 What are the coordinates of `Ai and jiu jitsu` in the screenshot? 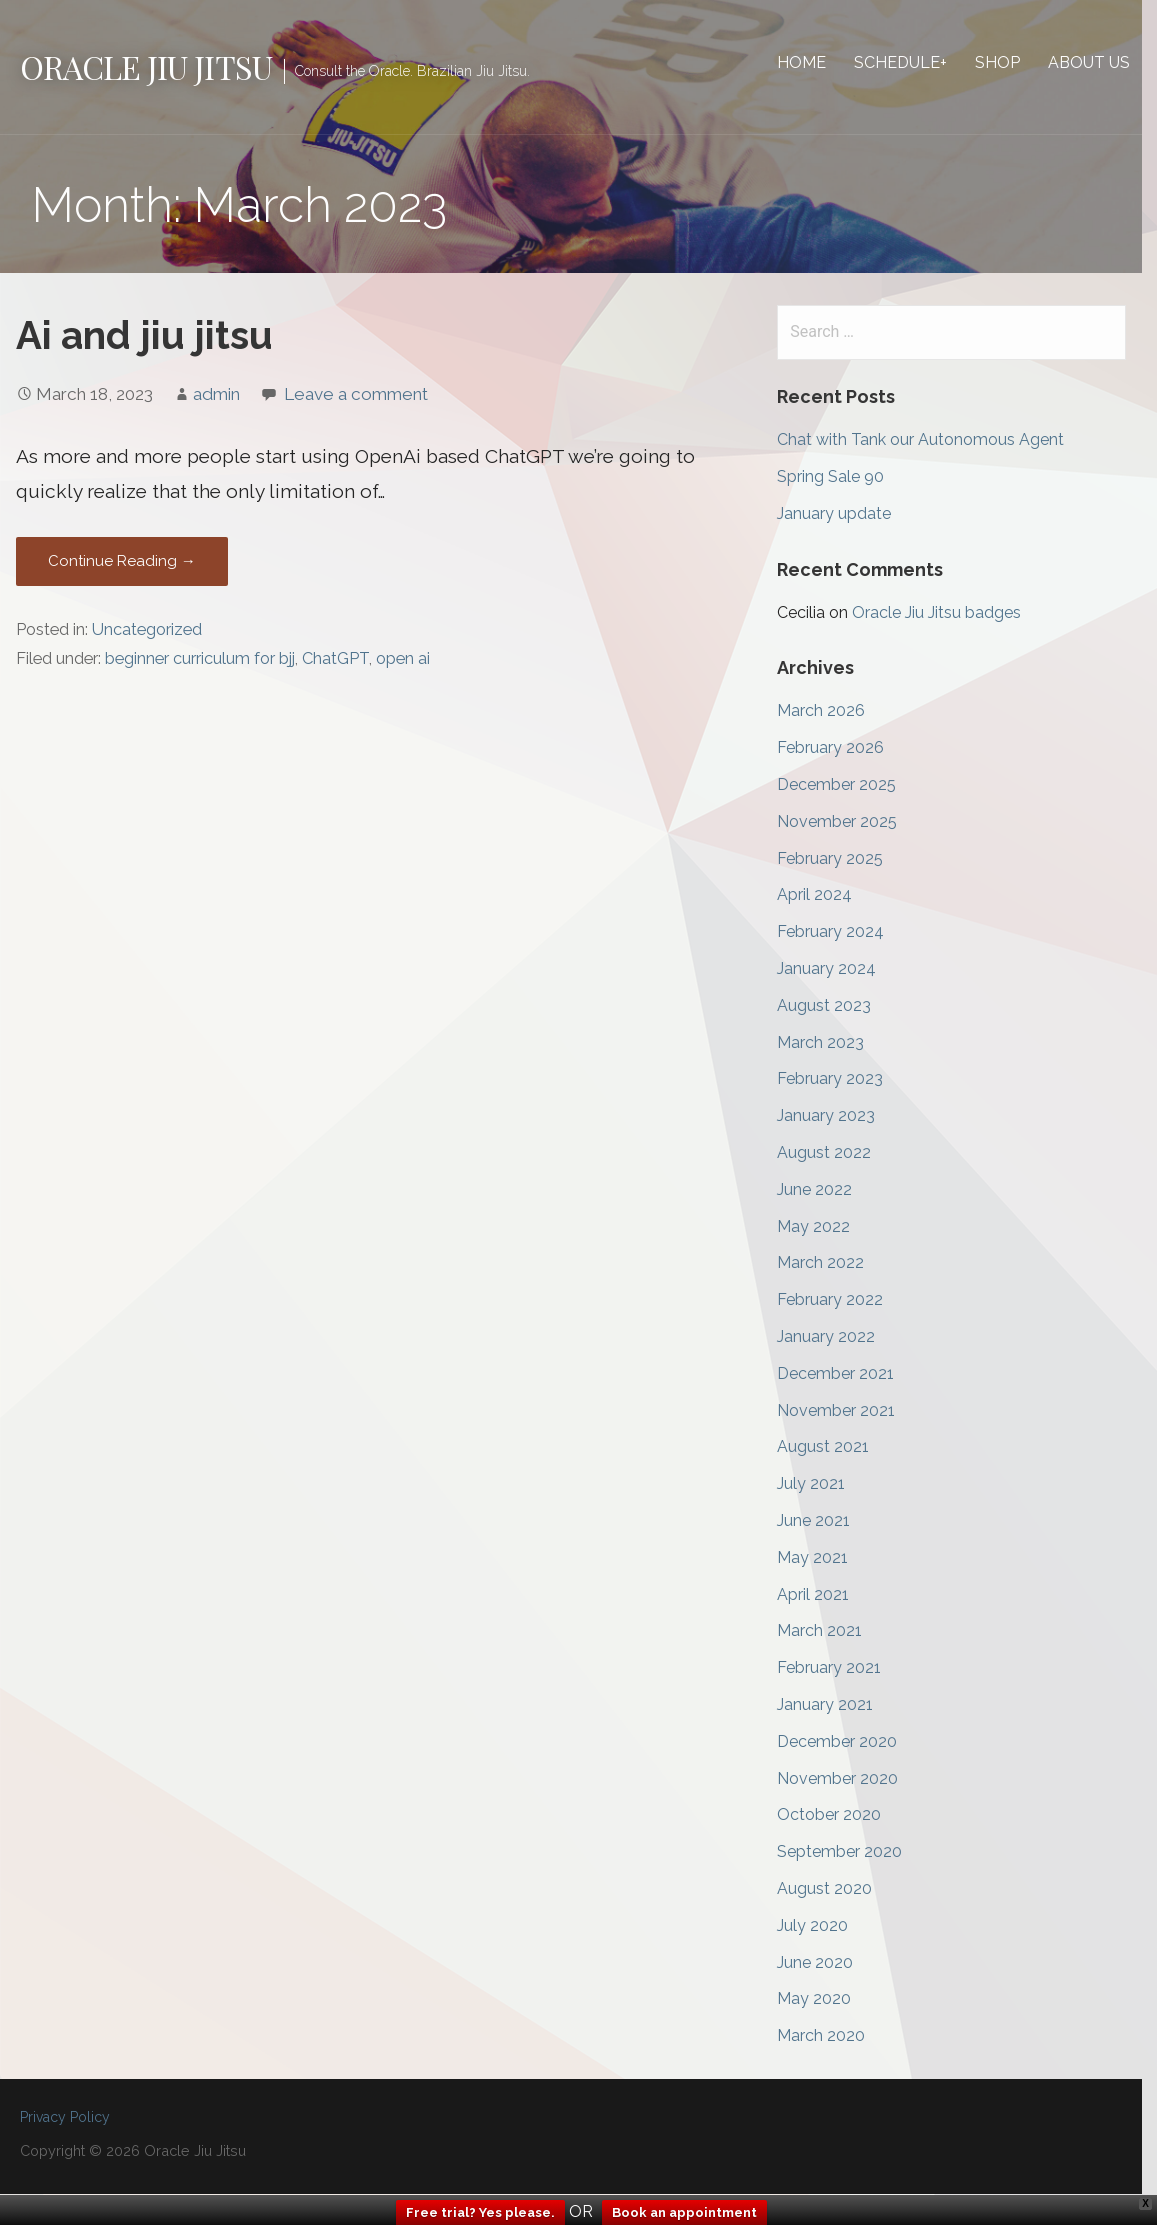 It's located at (144, 336).